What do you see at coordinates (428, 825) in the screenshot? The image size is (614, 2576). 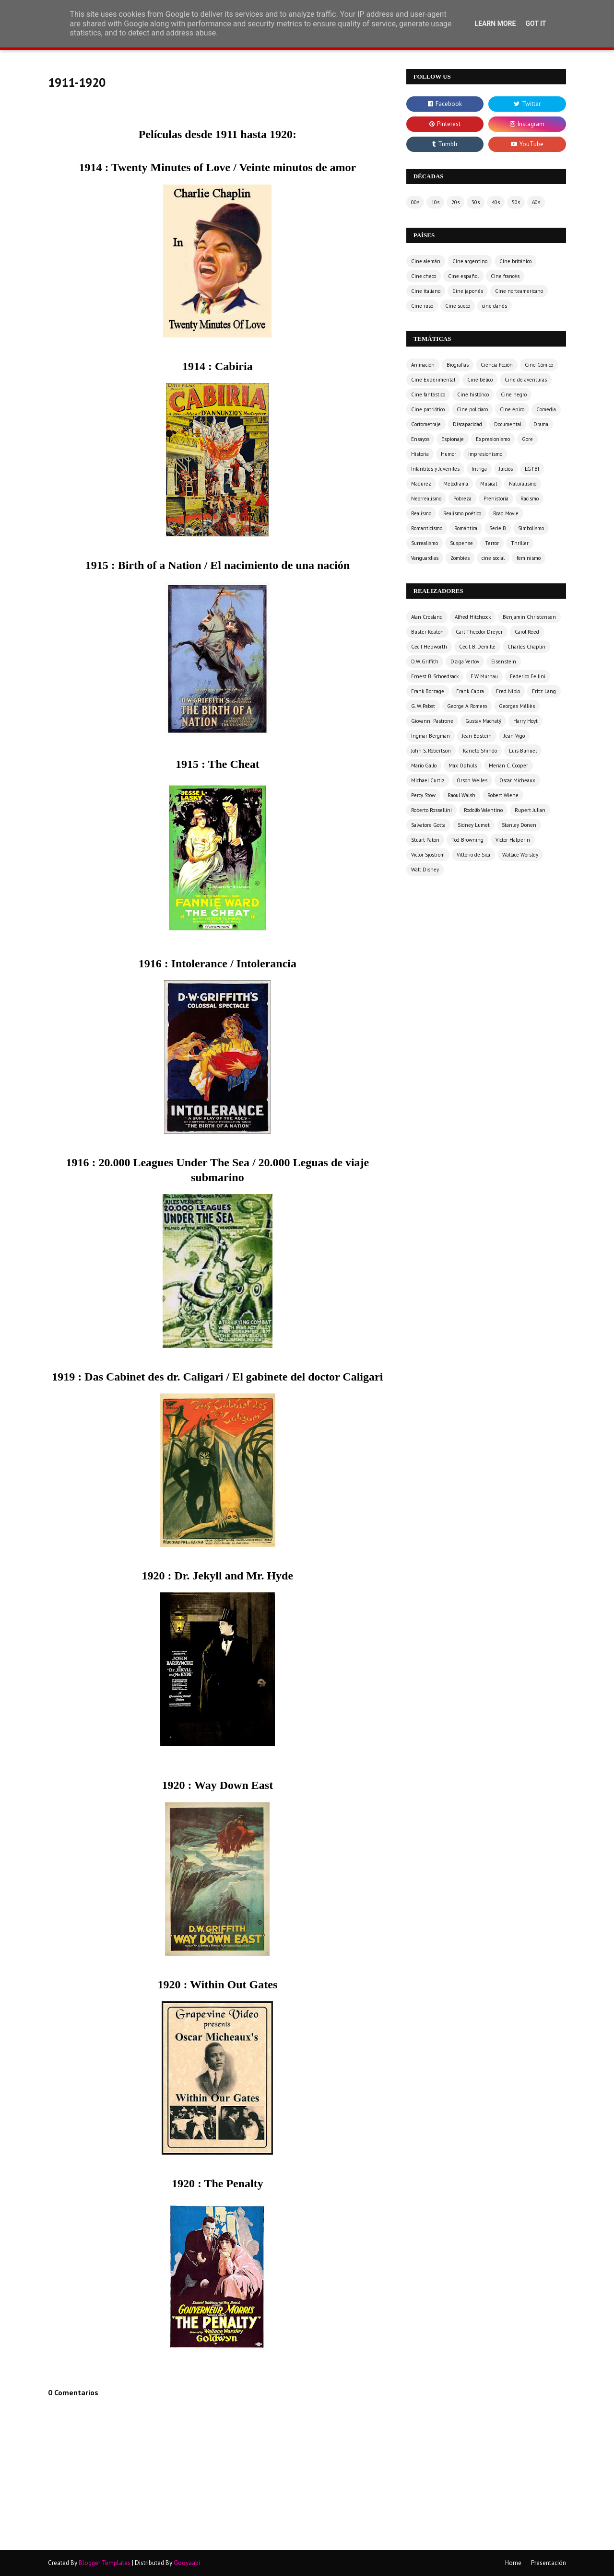 I see `Salvatore Gotta` at bounding box center [428, 825].